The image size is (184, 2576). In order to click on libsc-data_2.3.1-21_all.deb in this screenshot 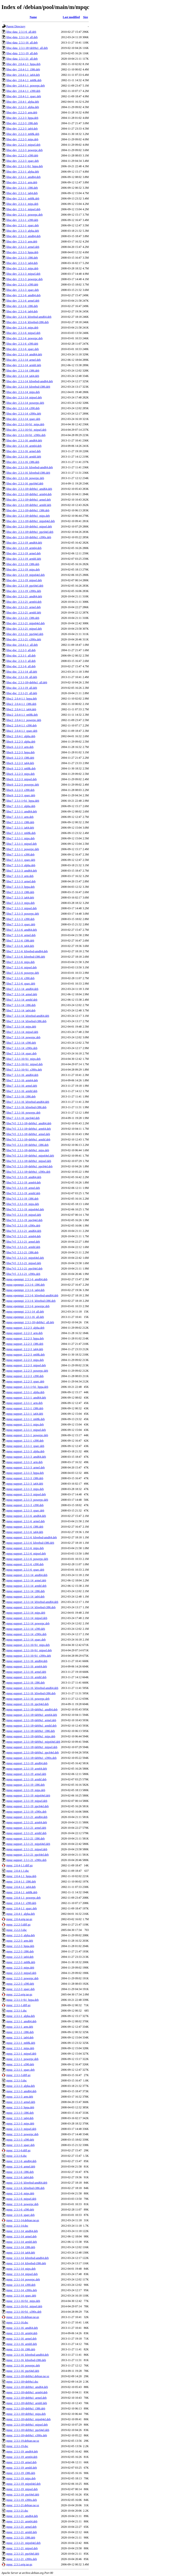, I will do `click(22, 58)`.